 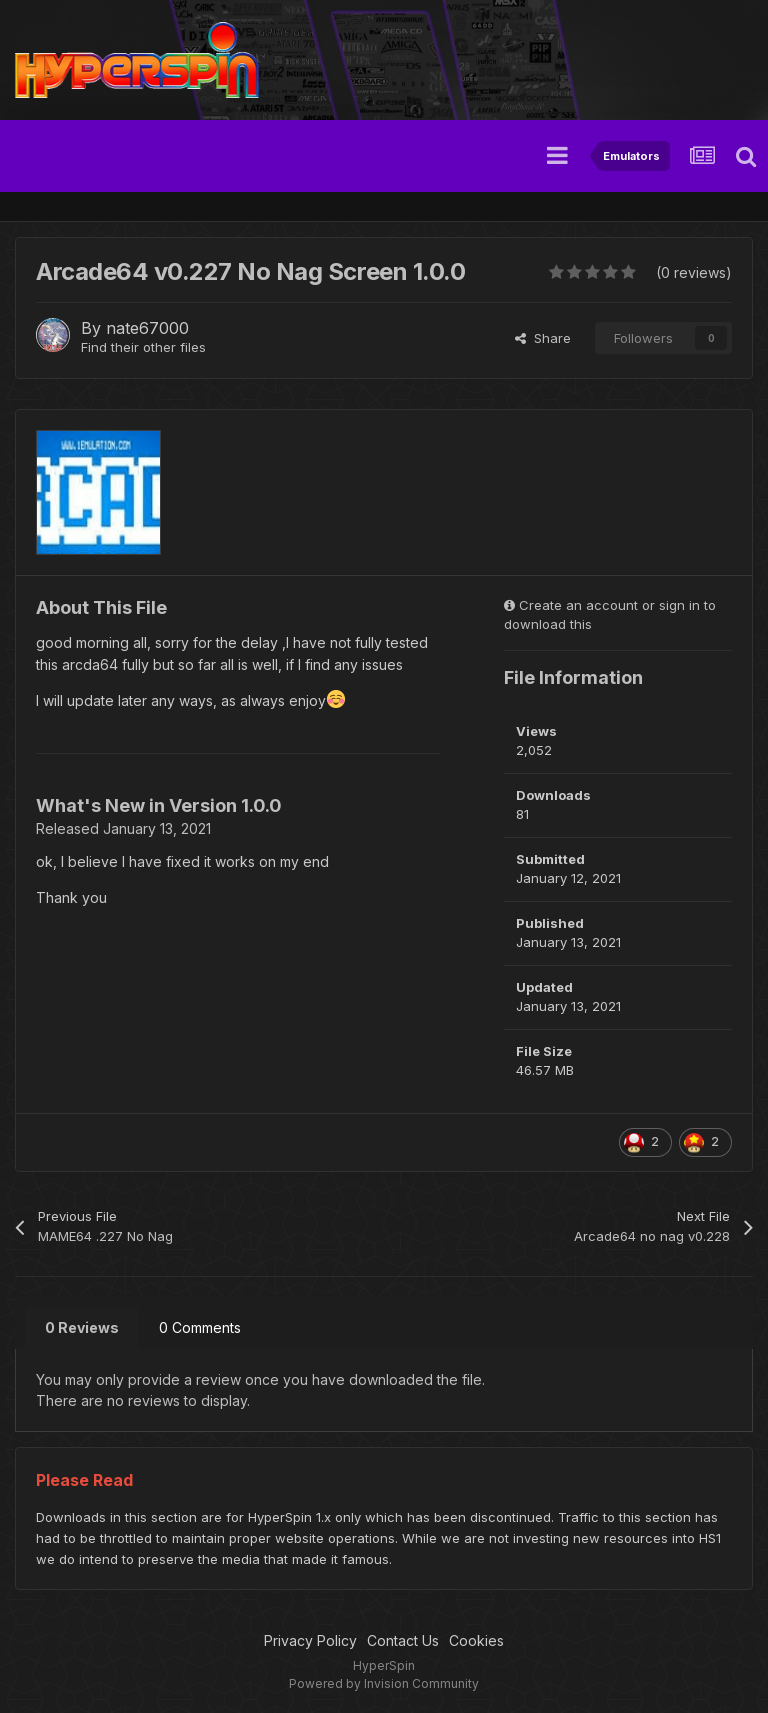 I want to click on Share, so click(x=543, y=338).